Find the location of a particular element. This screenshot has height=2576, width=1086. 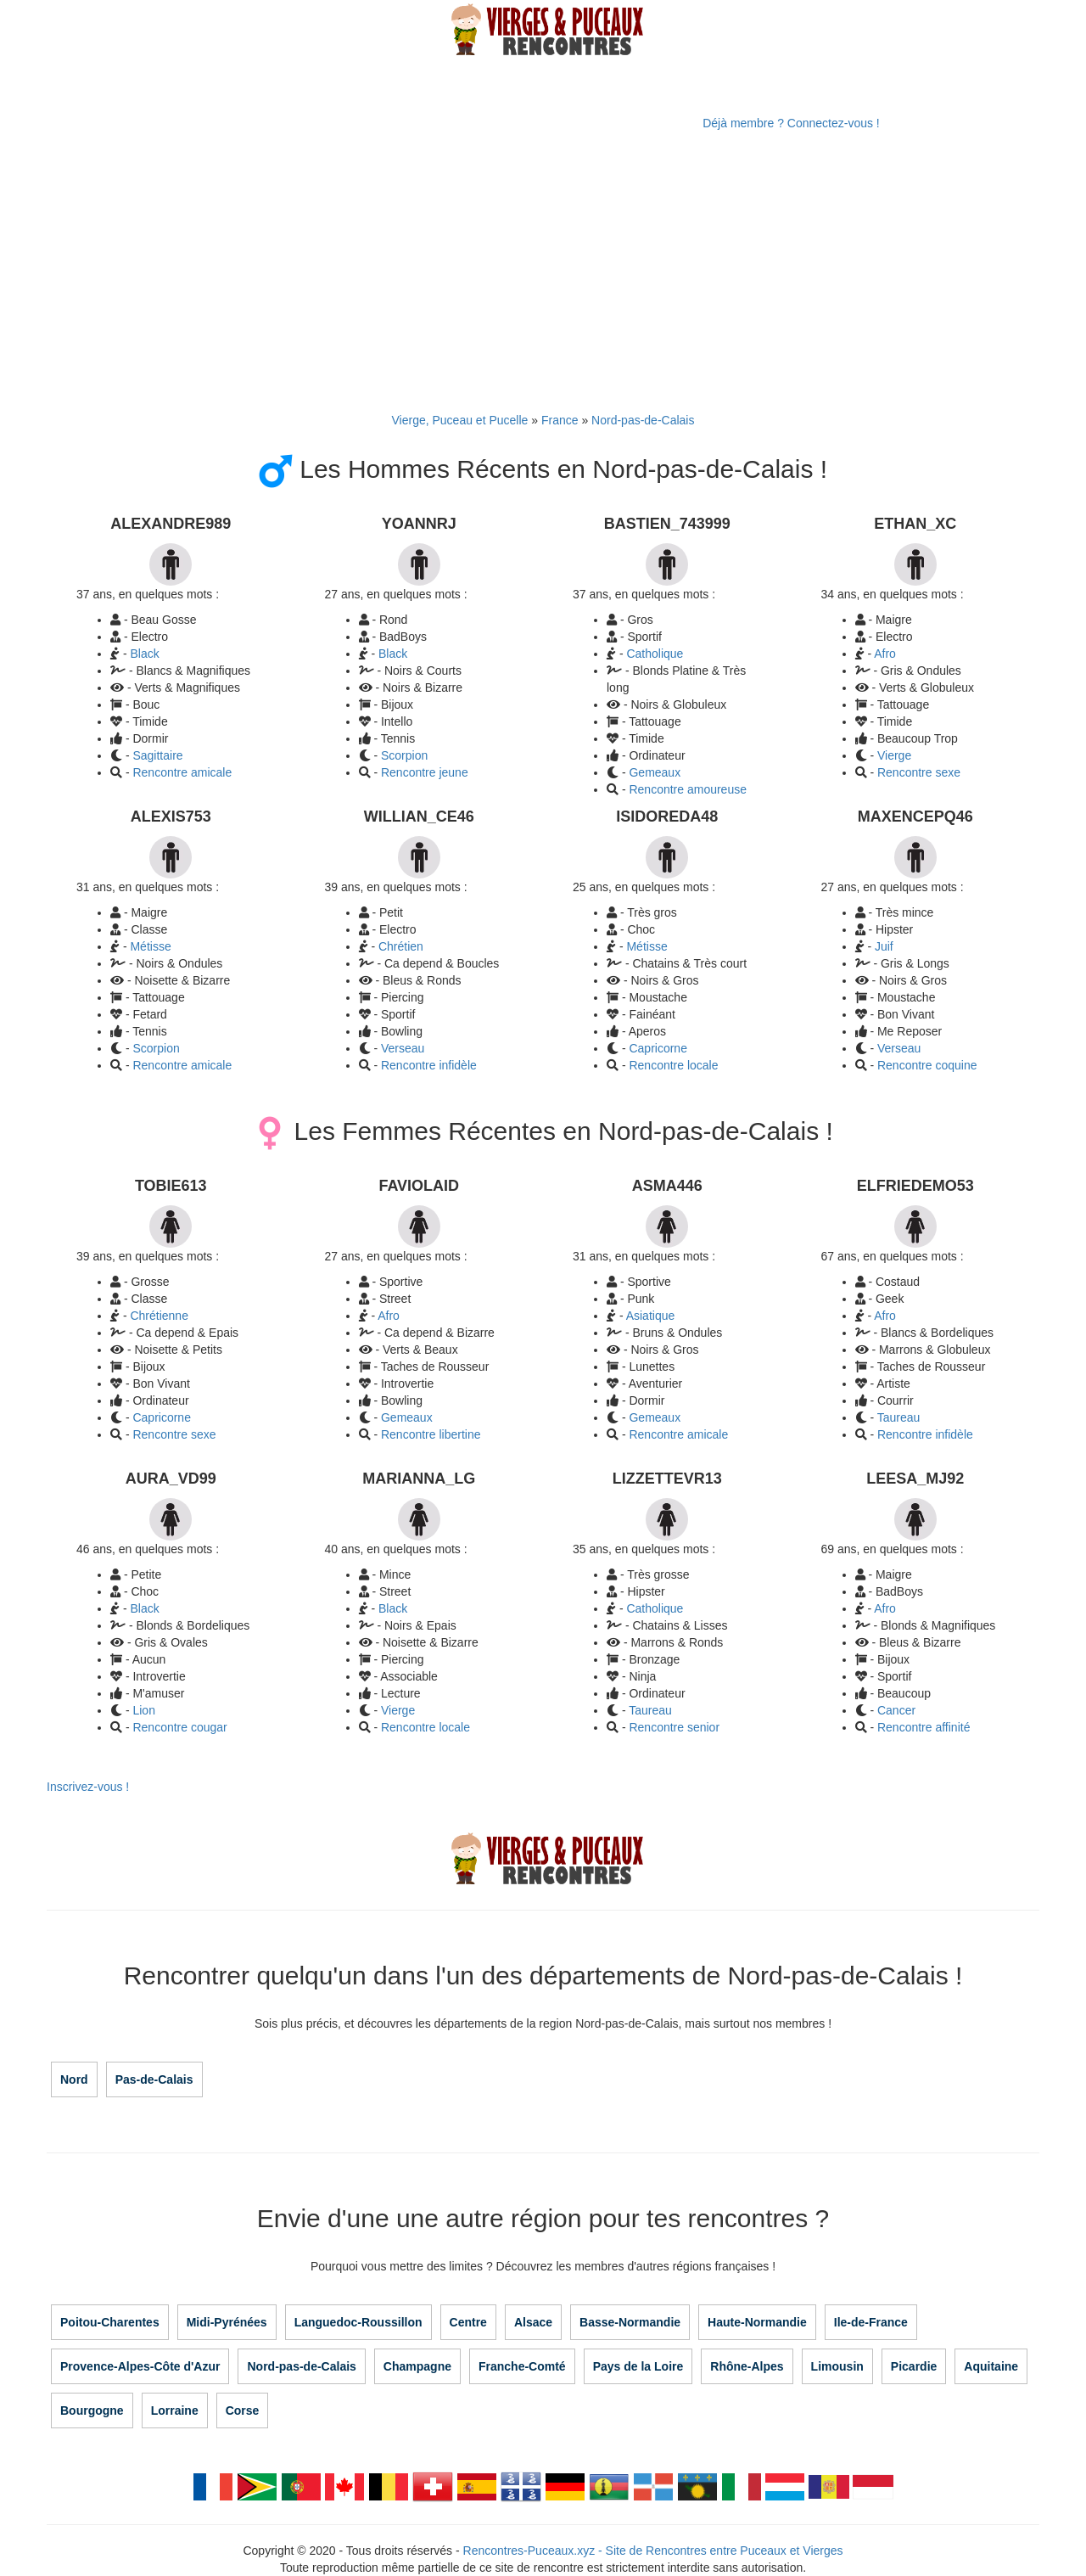

Juif is located at coordinates (884, 946).